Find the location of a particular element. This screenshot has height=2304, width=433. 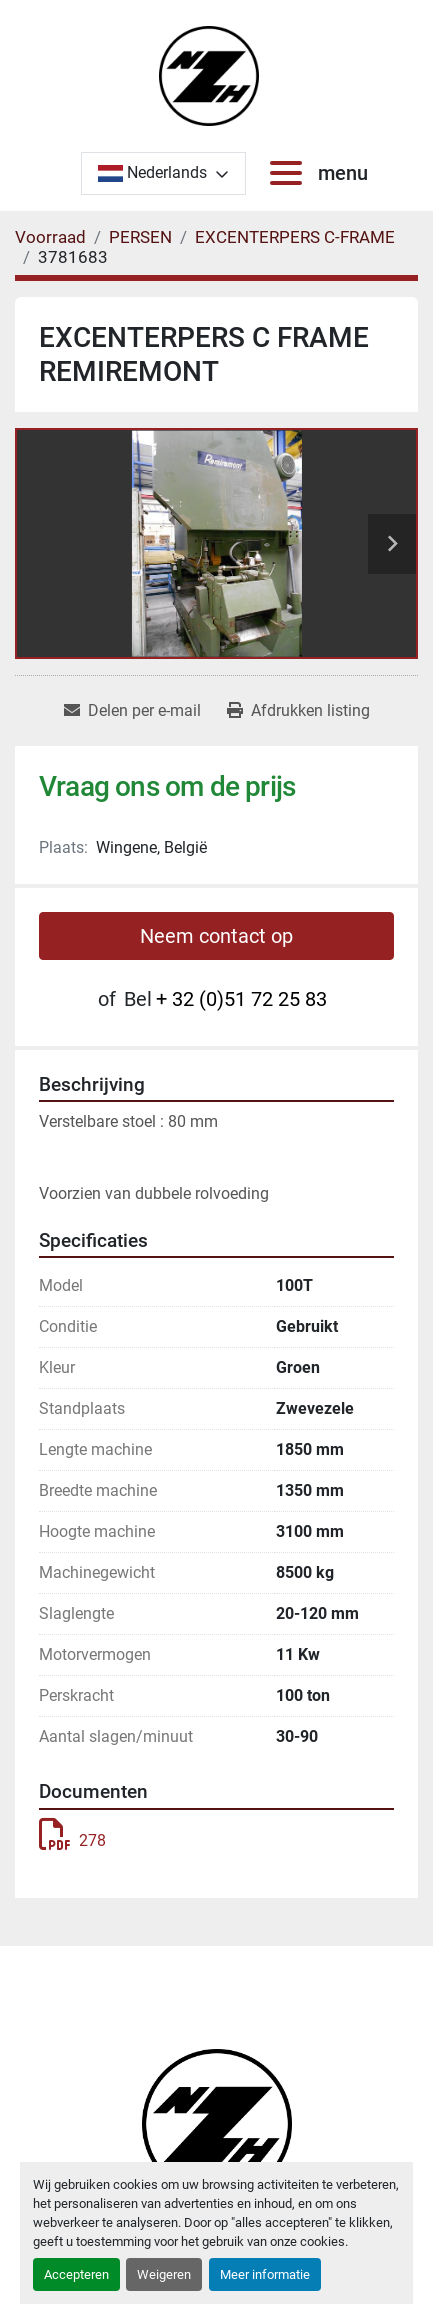

[Voorraad] is located at coordinates (50, 237).